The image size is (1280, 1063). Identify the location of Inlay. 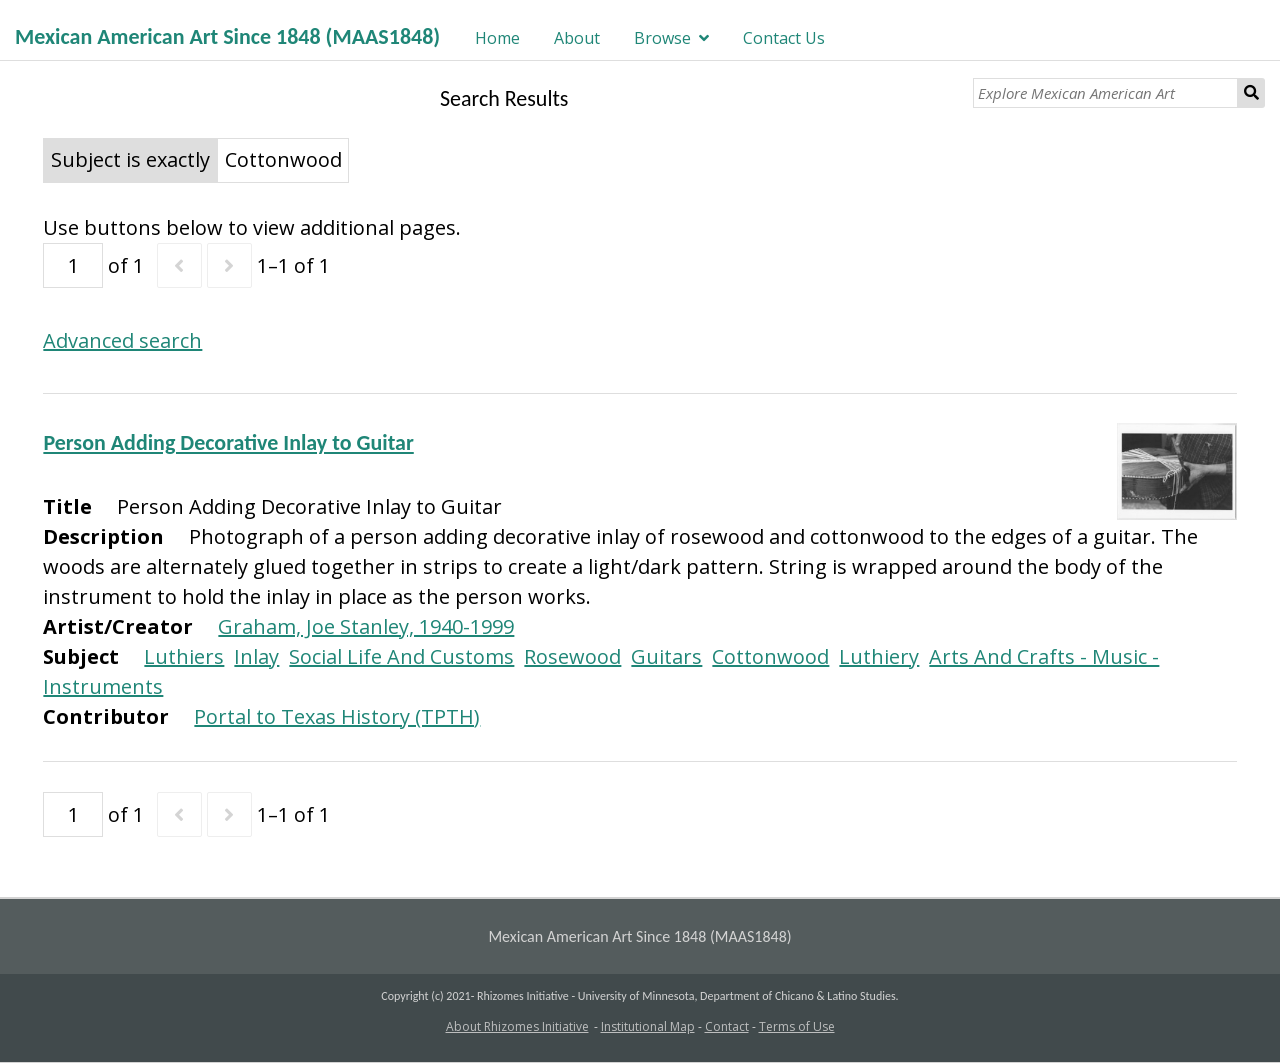
(256, 656).